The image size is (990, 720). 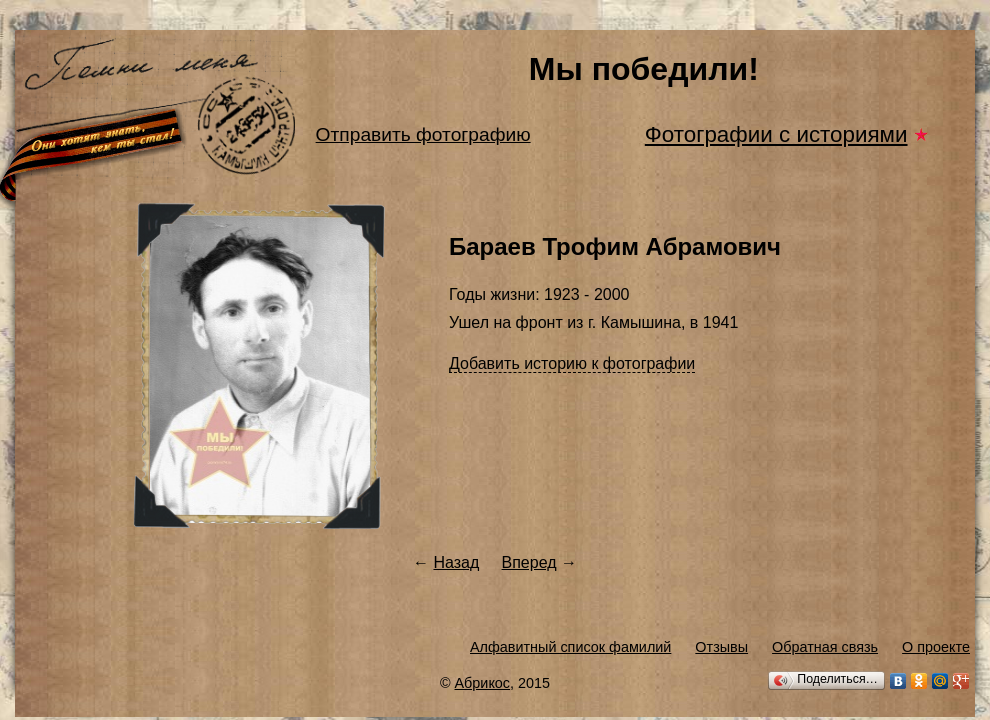 I want to click on Назад, so click(x=456, y=562).